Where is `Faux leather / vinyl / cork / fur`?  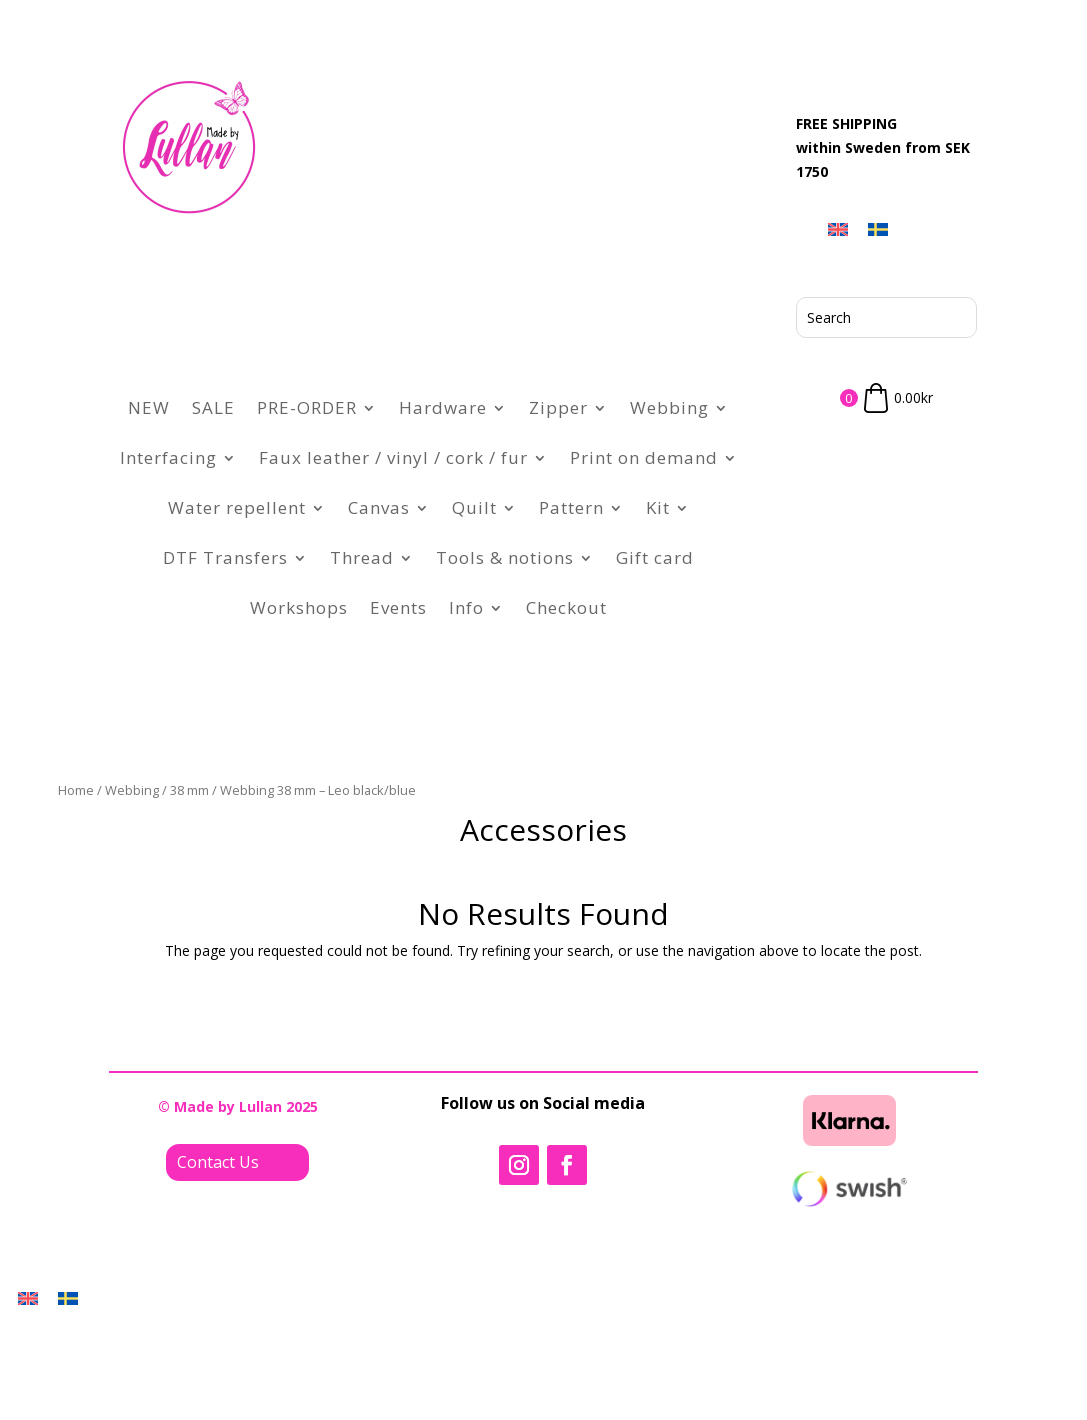
Faux leather / vinyl / cork / fur is located at coordinates (393, 457).